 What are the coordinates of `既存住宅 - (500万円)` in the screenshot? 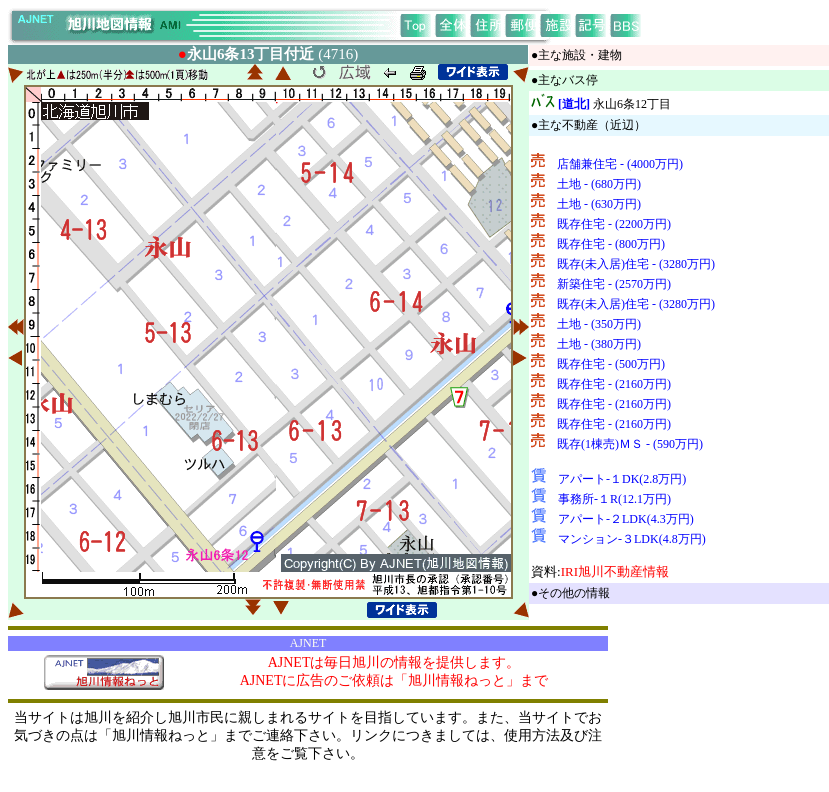 It's located at (611, 364).